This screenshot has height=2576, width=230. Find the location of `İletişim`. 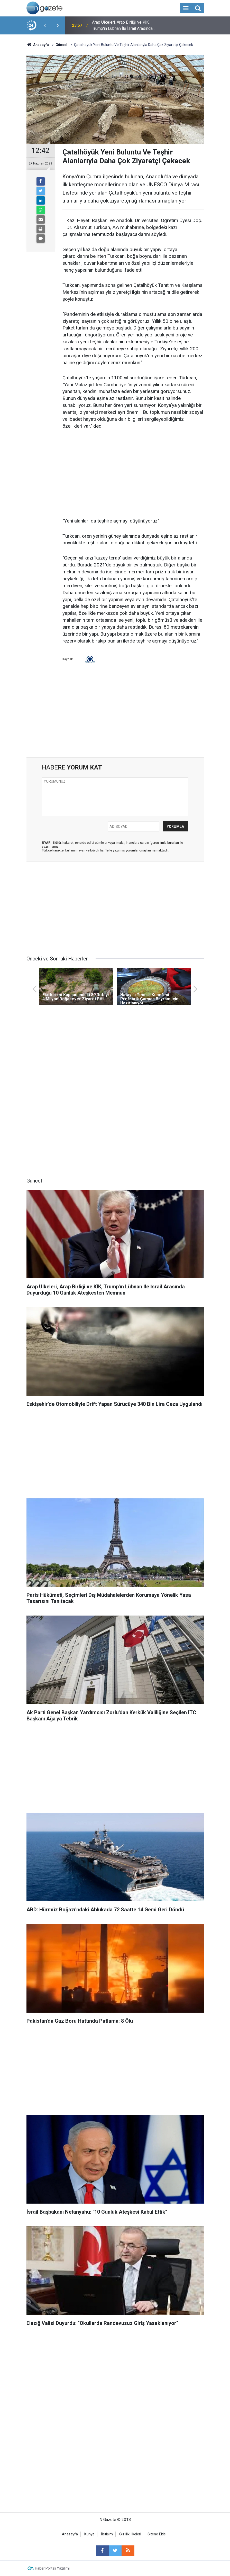

İletişim is located at coordinates (107, 2534).